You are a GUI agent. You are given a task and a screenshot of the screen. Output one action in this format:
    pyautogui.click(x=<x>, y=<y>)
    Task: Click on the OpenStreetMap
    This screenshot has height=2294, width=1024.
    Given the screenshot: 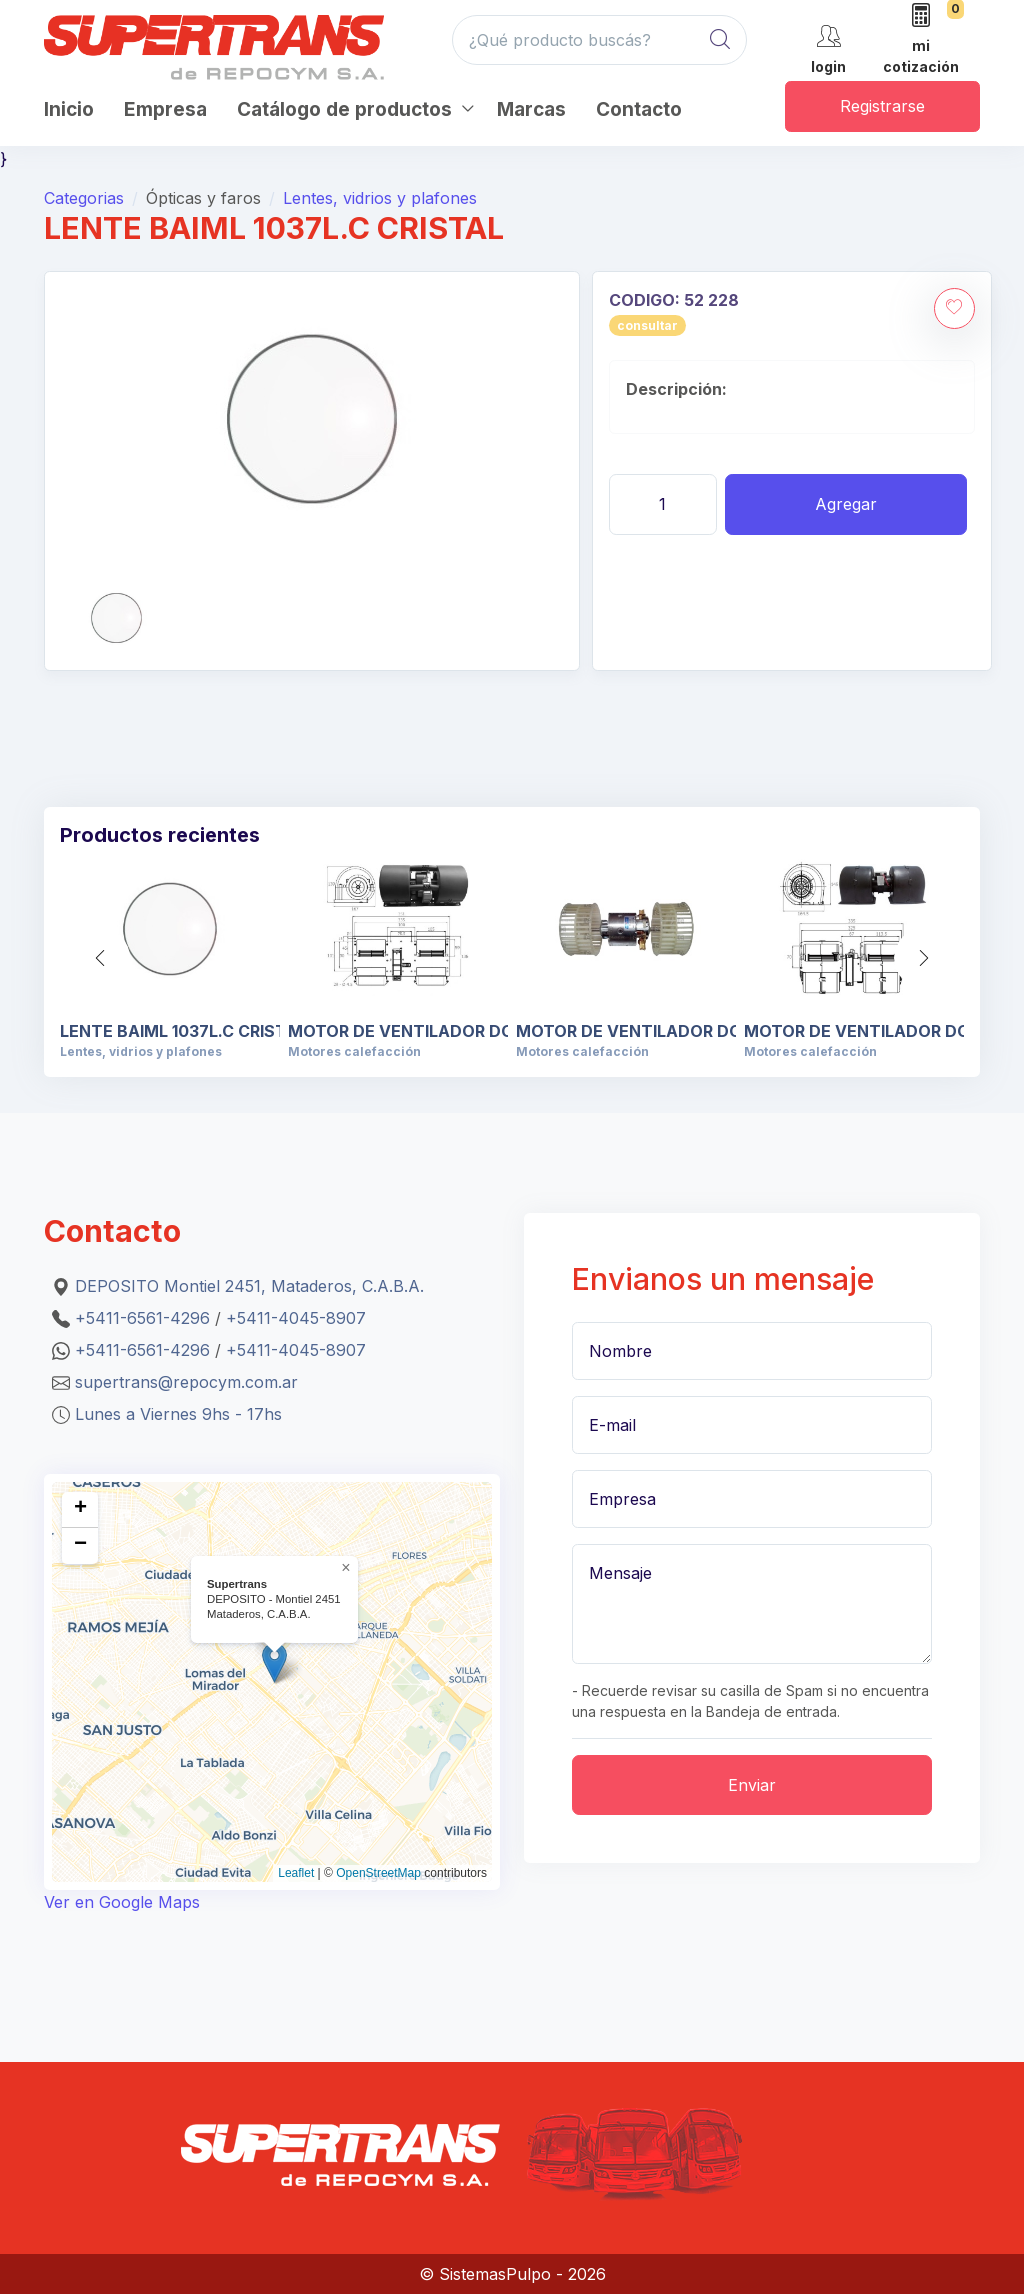 What is the action you would take?
    pyautogui.click(x=378, y=1873)
    